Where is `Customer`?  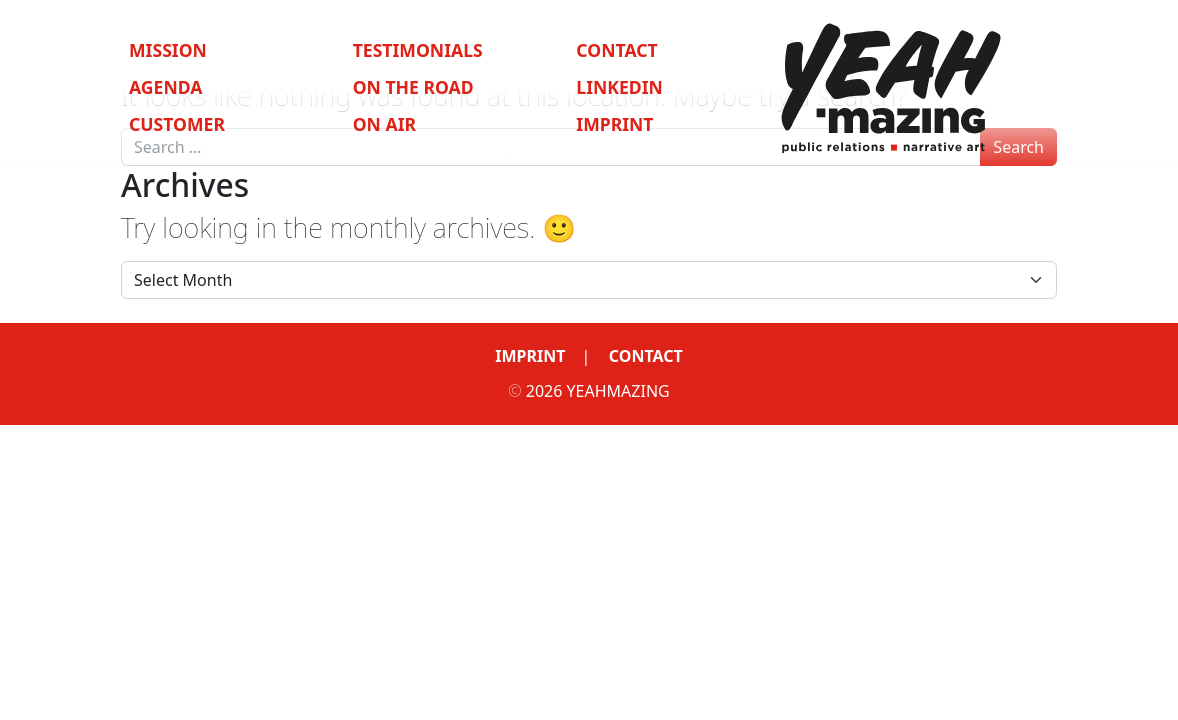 Customer is located at coordinates (177, 124).